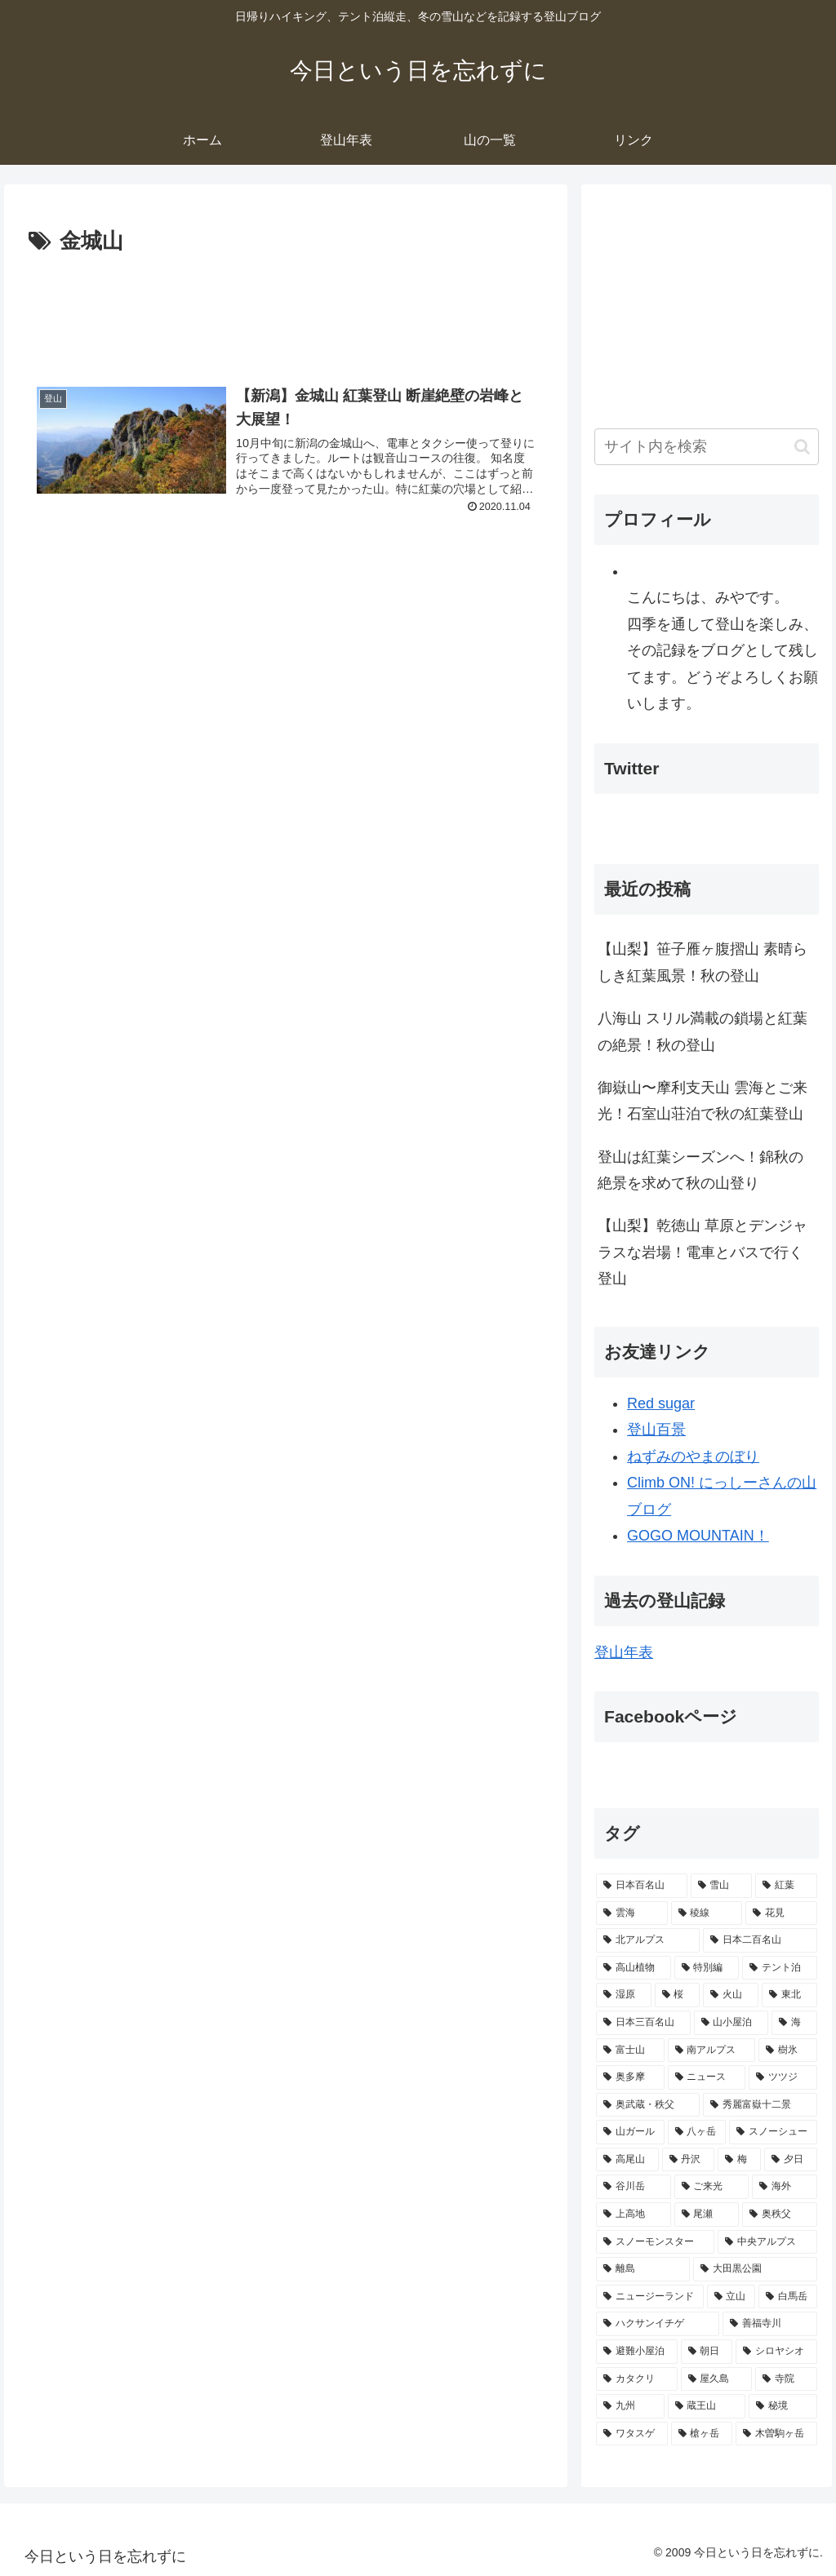  I want to click on [山小屋泊 (38個の項目)], so click(731, 2023).